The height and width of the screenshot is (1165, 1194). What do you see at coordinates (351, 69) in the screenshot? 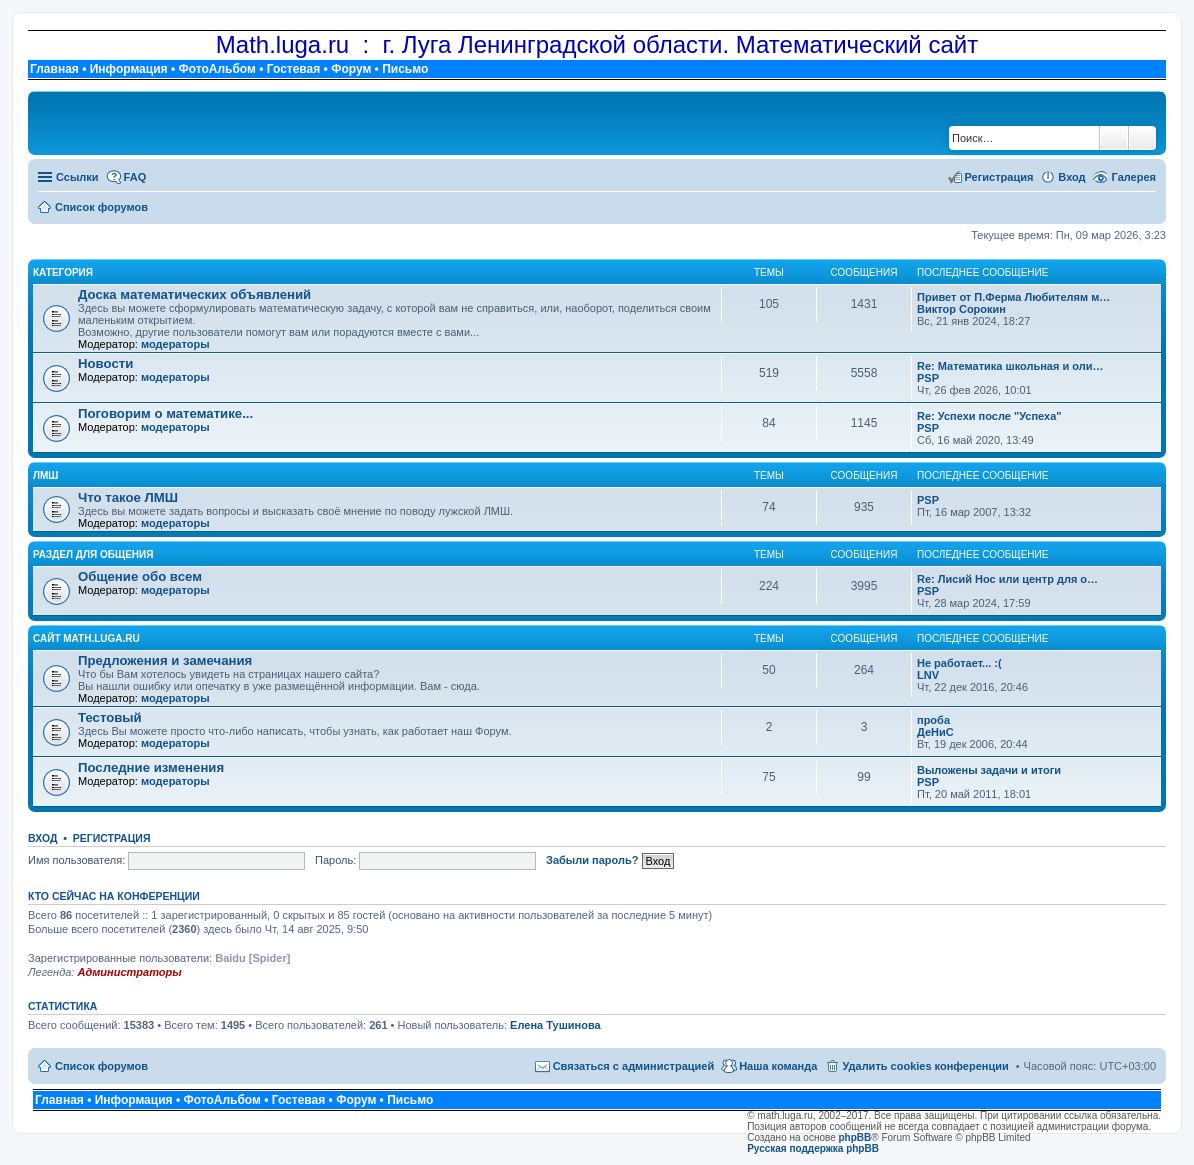
I see `Форум` at bounding box center [351, 69].